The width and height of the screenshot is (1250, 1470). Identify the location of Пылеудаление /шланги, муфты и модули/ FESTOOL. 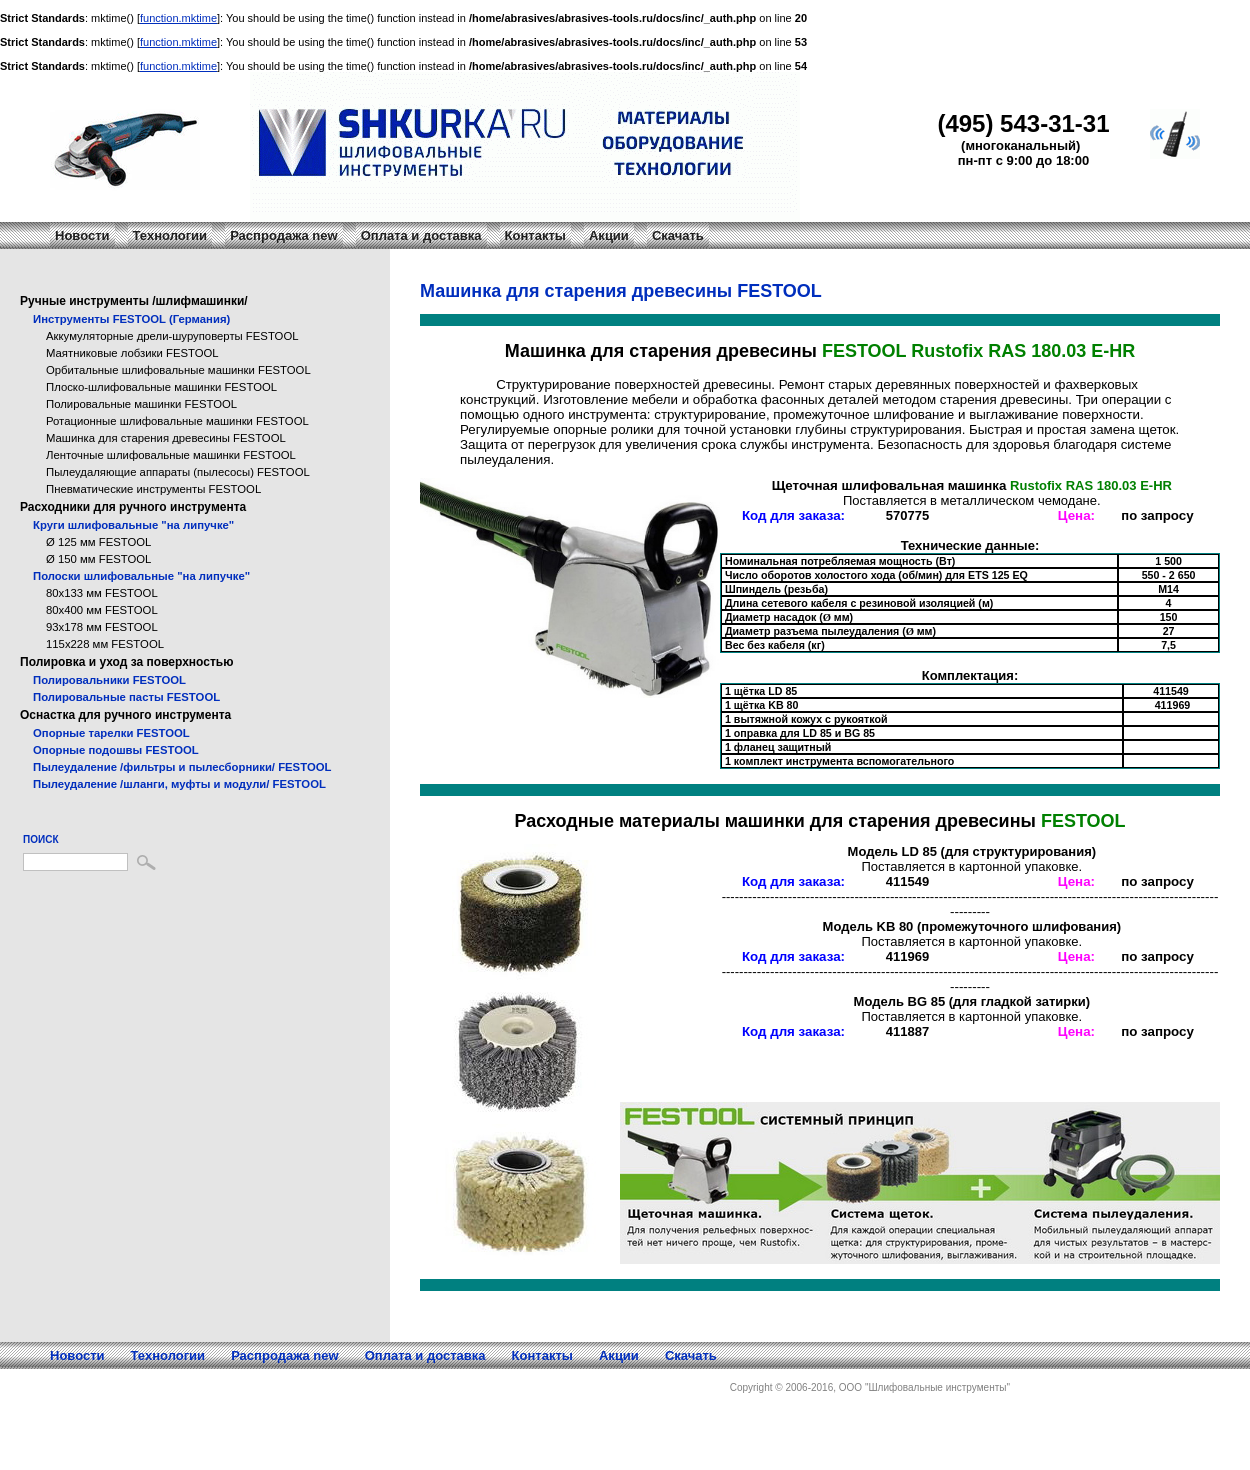
(179, 784).